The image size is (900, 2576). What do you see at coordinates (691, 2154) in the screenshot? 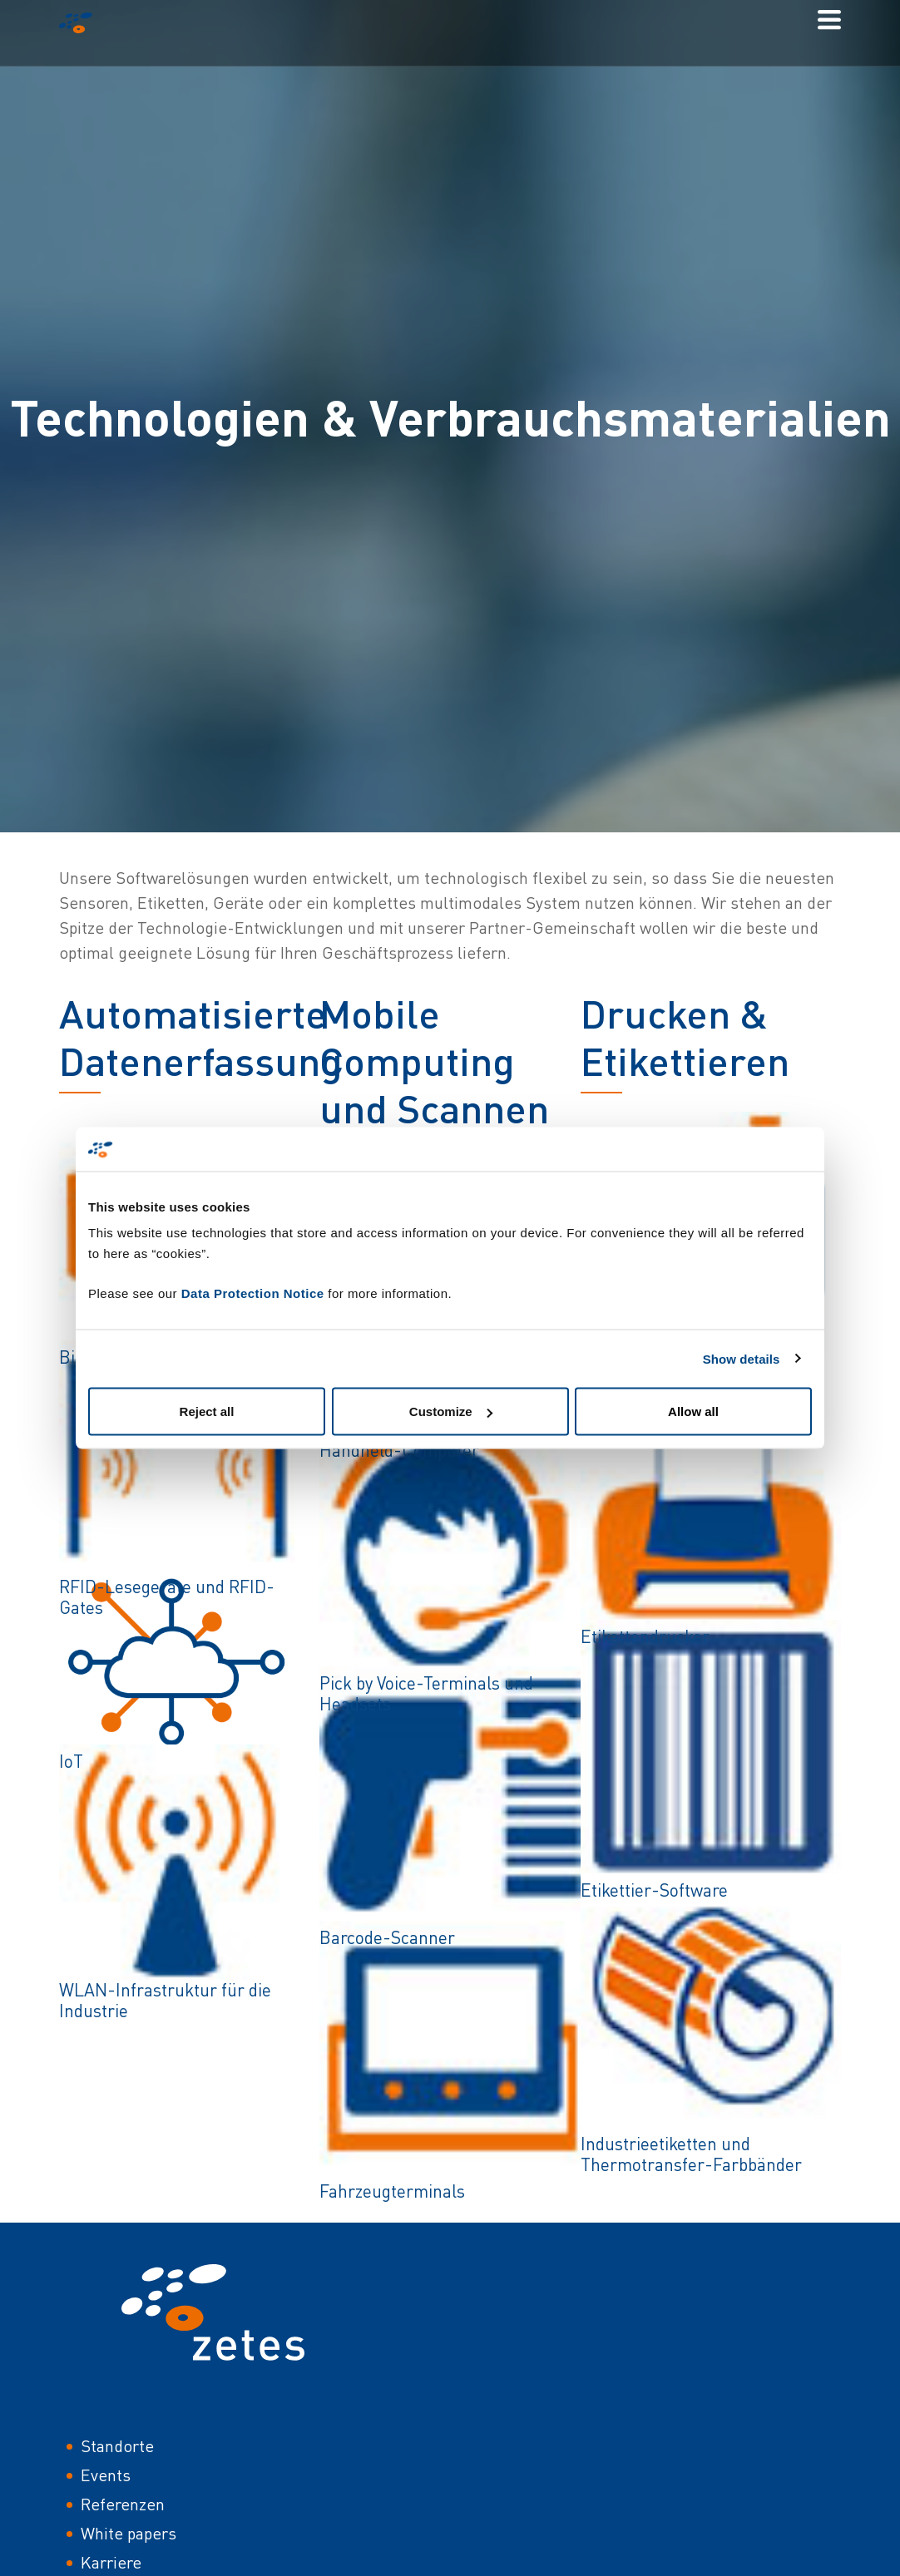
I see `Industrieetiketten und Thermotransfer-Farbbänder` at bounding box center [691, 2154].